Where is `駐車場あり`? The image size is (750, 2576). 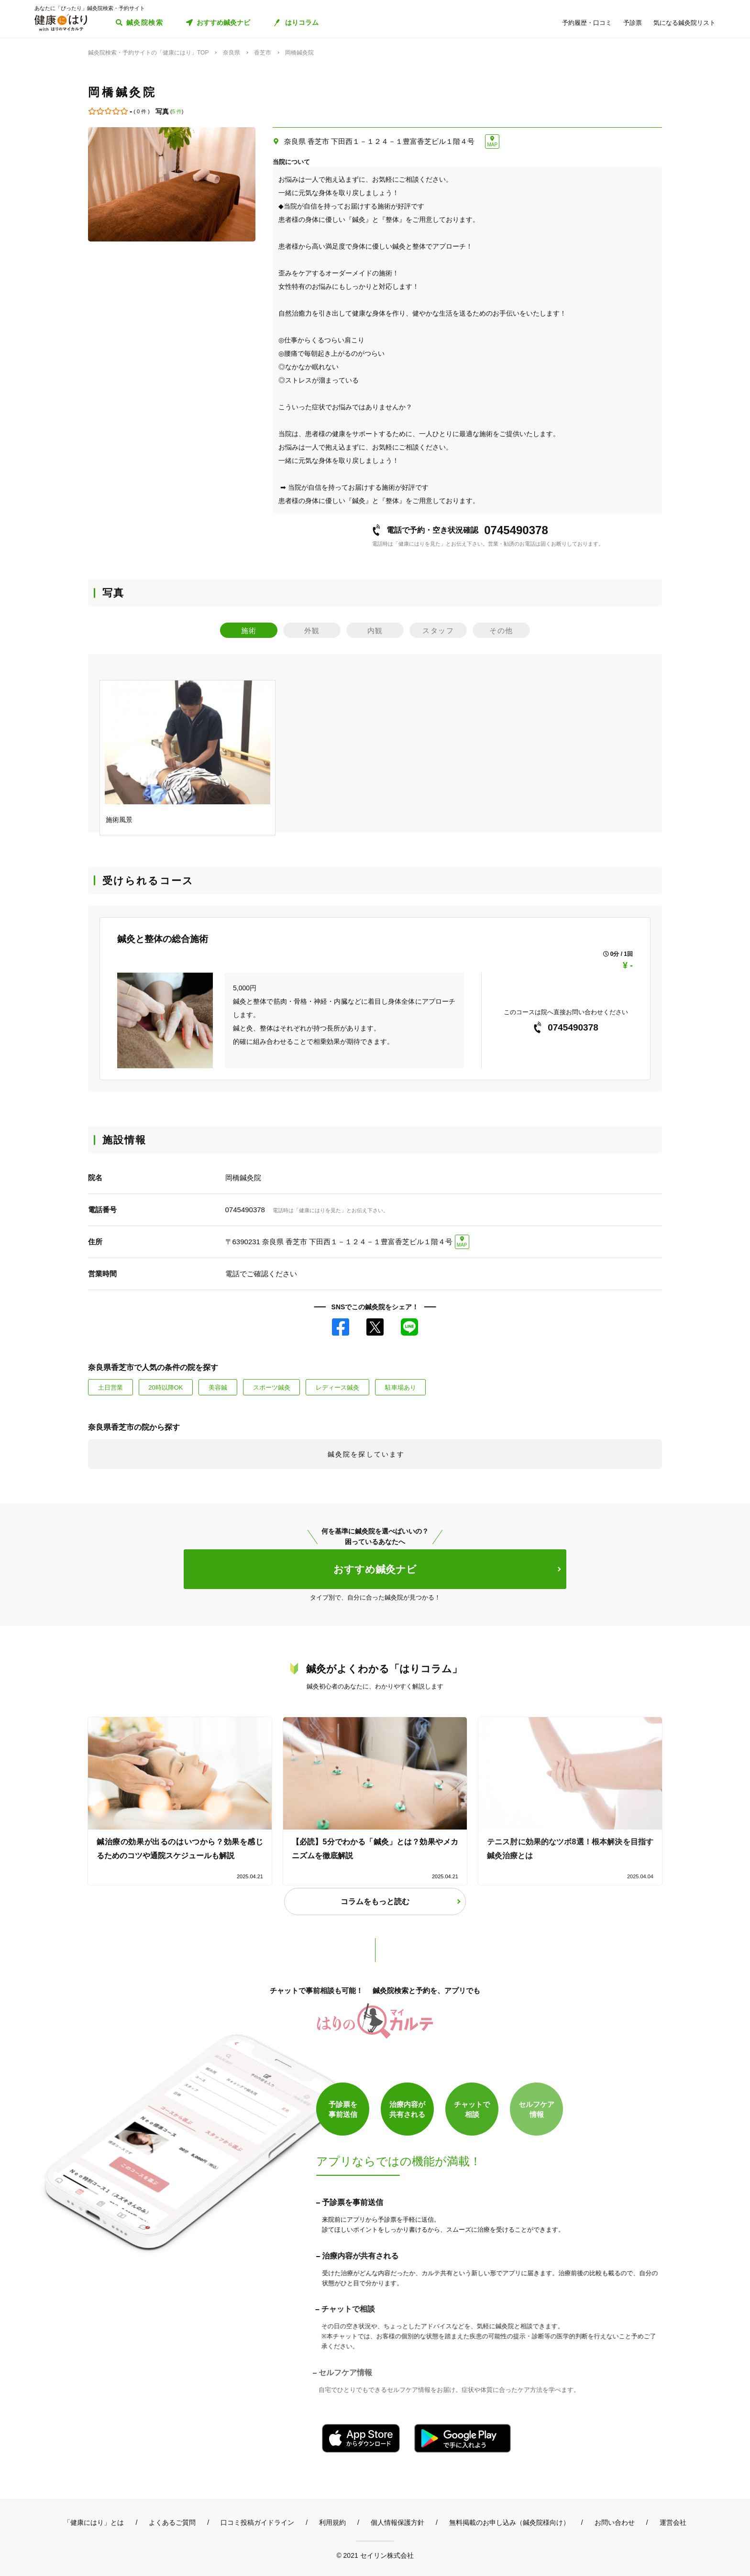 駐車場あり is located at coordinates (400, 1387).